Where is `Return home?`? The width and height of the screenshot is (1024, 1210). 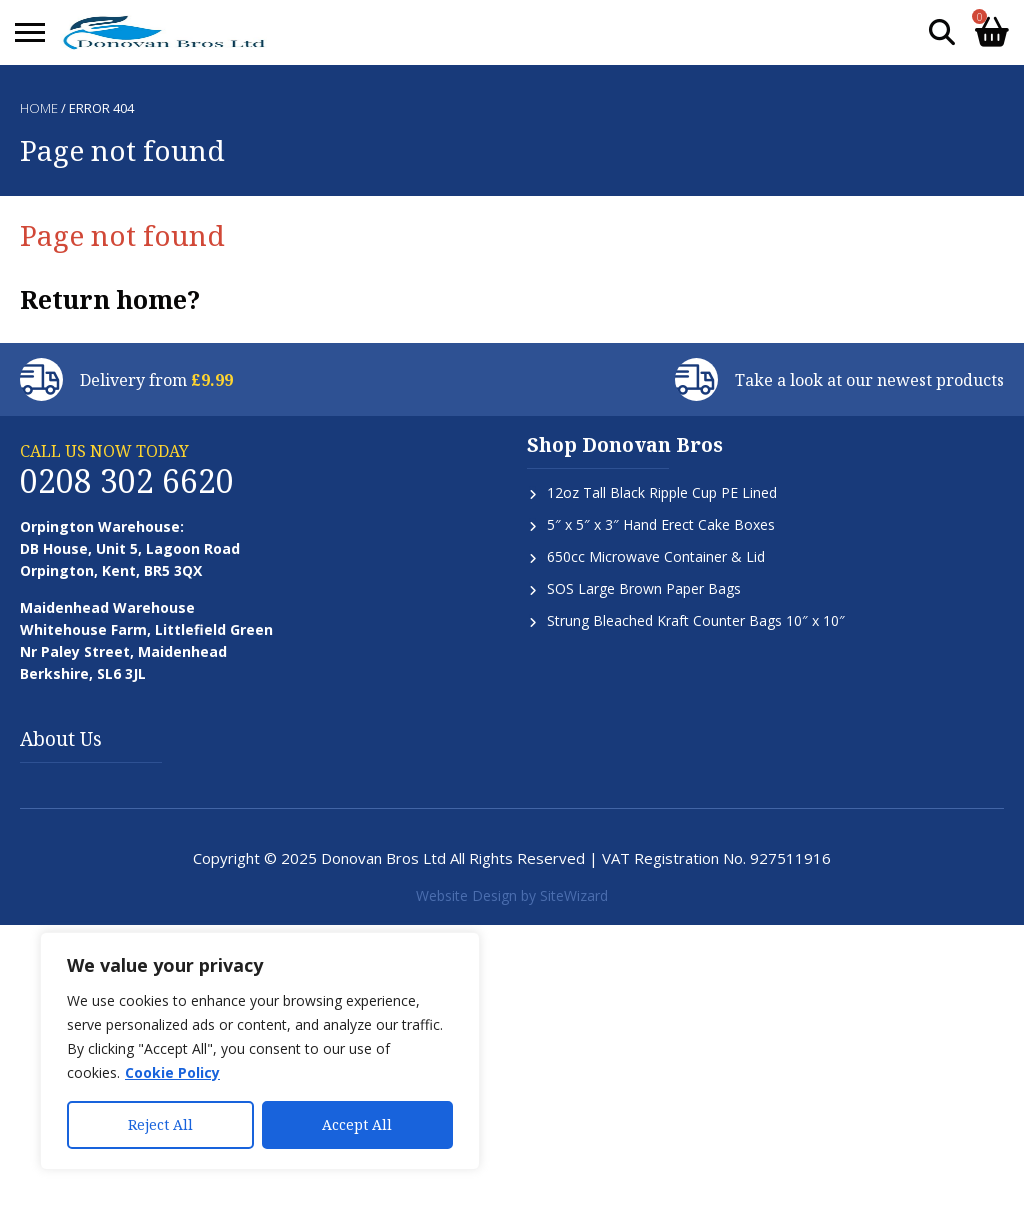
Return home? is located at coordinates (110, 299).